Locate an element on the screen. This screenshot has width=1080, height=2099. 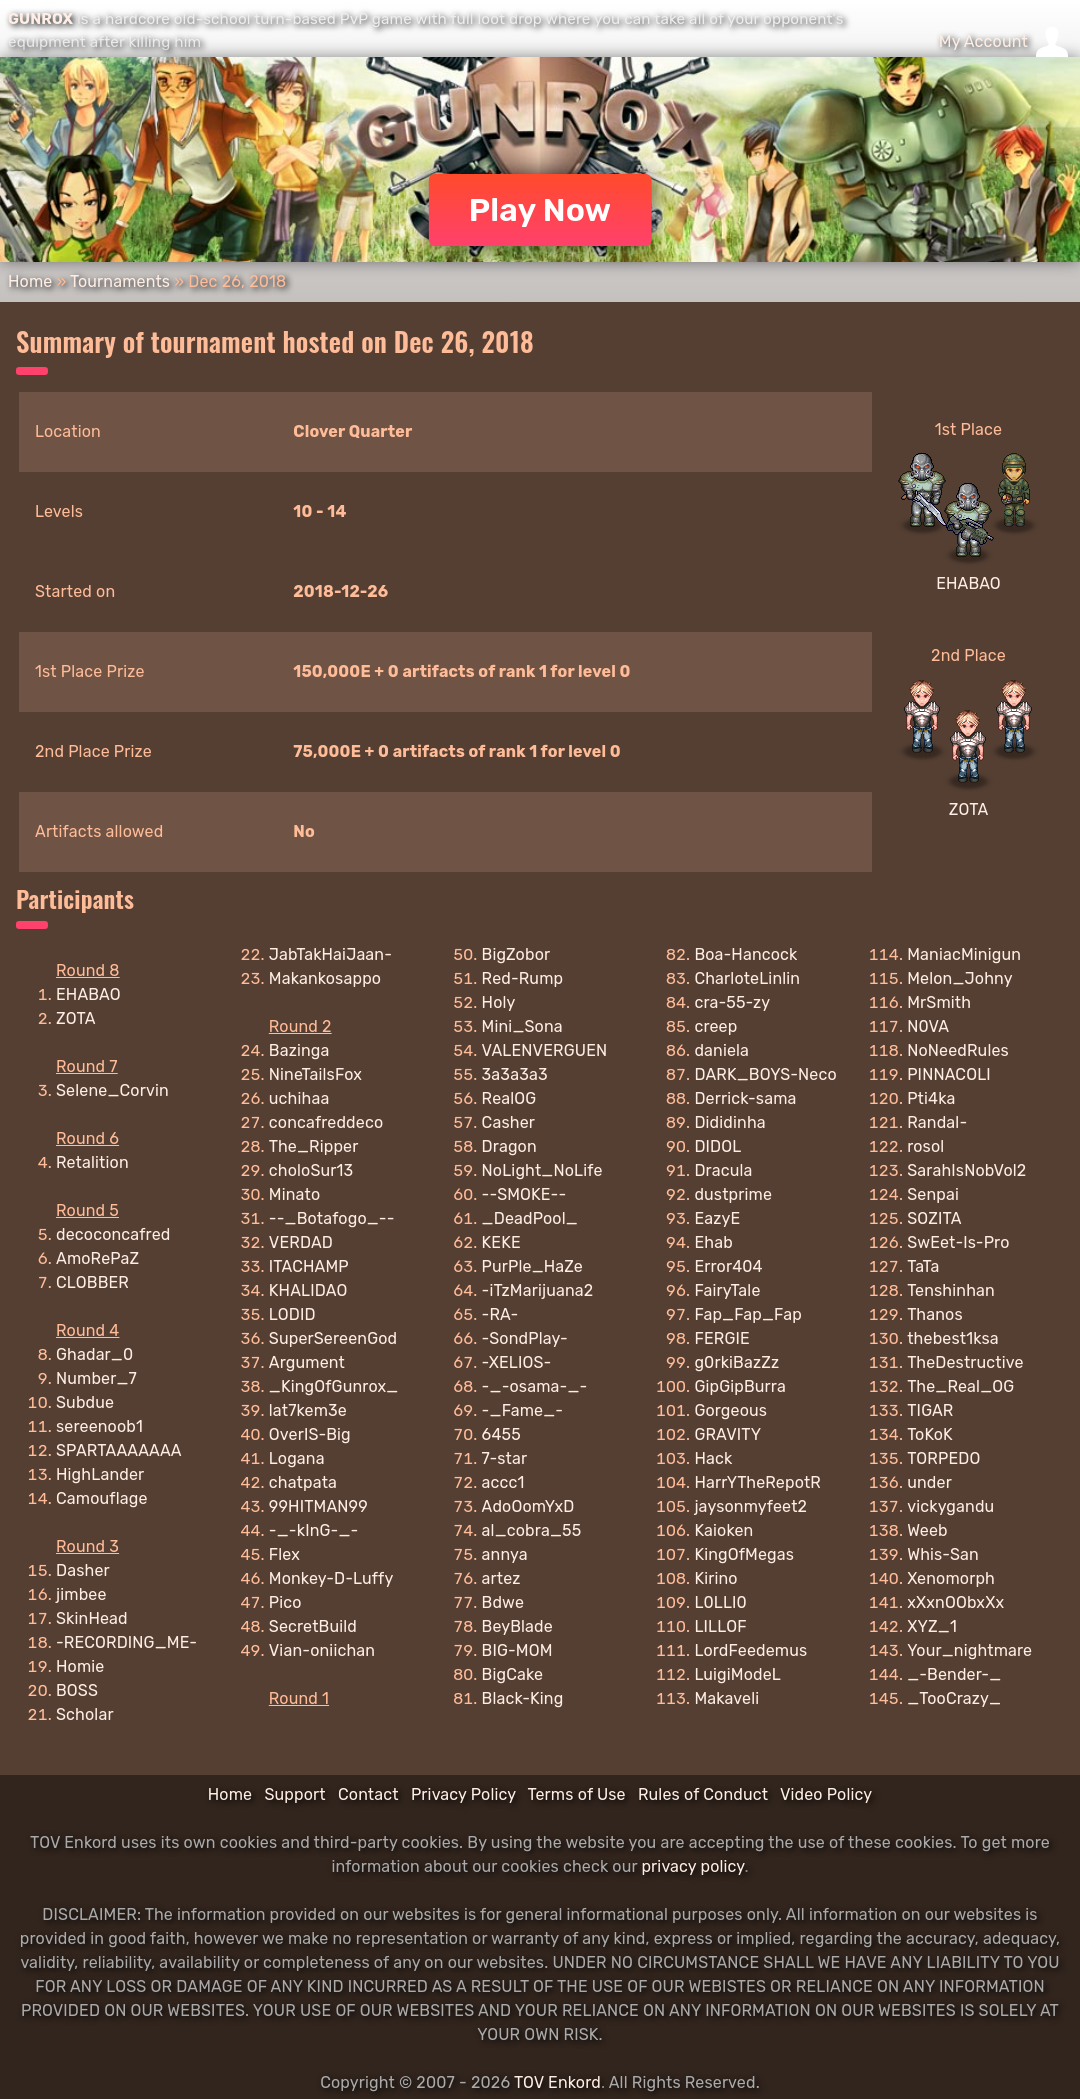
XYZ_1 is located at coordinates (932, 1626).